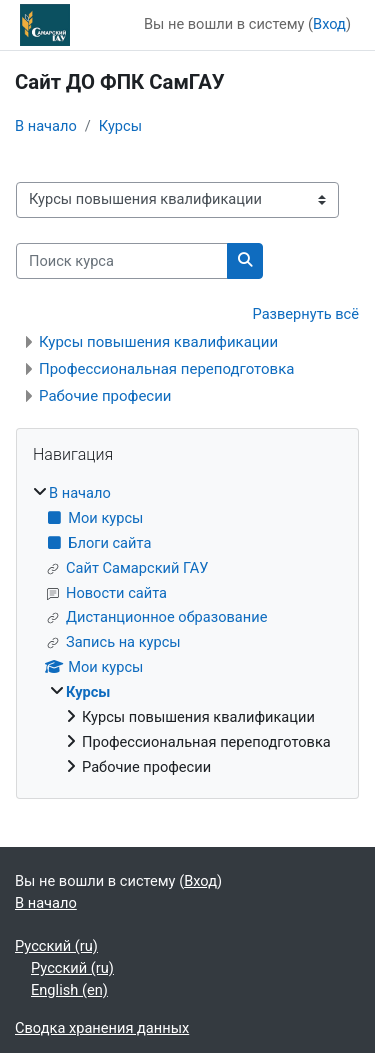 This screenshot has width=375, height=1053. I want to click on English ‎(en)‎, so click(69, 990).